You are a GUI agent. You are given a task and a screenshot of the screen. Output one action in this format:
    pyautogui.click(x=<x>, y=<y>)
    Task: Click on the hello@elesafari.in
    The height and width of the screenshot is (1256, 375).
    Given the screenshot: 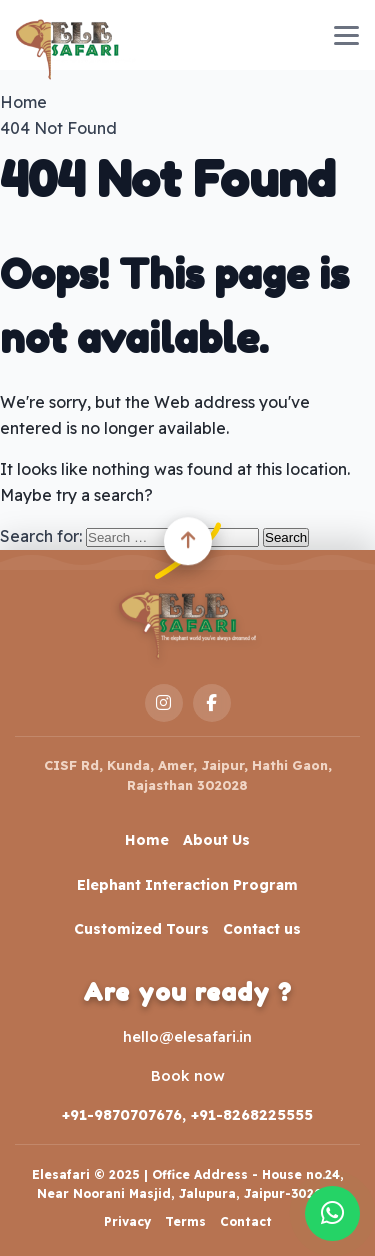 What is the action you would take?
    pyautogui.click(x=187, y=1036)
    